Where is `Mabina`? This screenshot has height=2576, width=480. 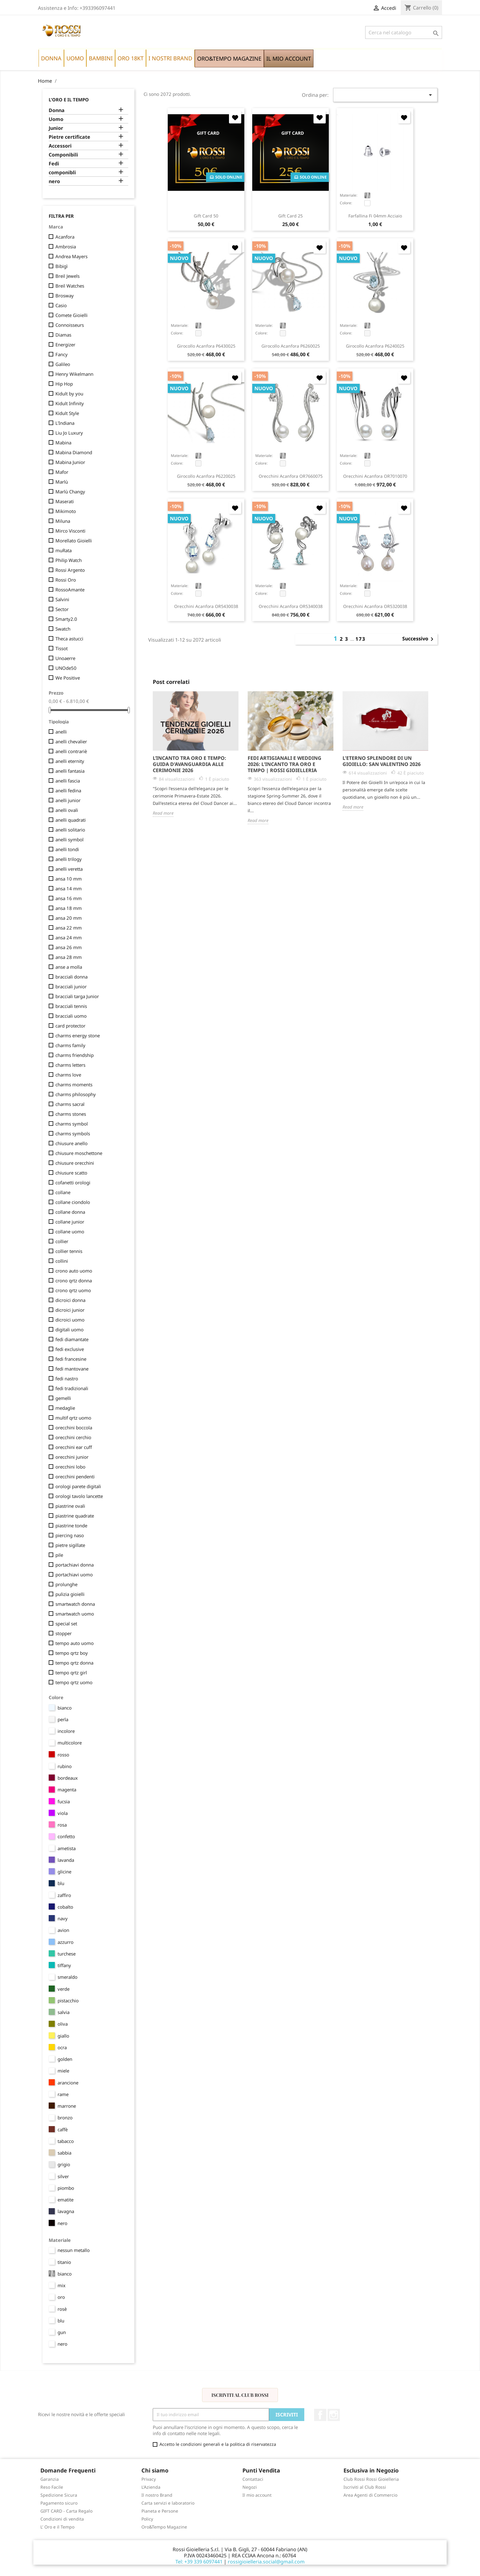
Mabina is located at coordinates (63, 442).